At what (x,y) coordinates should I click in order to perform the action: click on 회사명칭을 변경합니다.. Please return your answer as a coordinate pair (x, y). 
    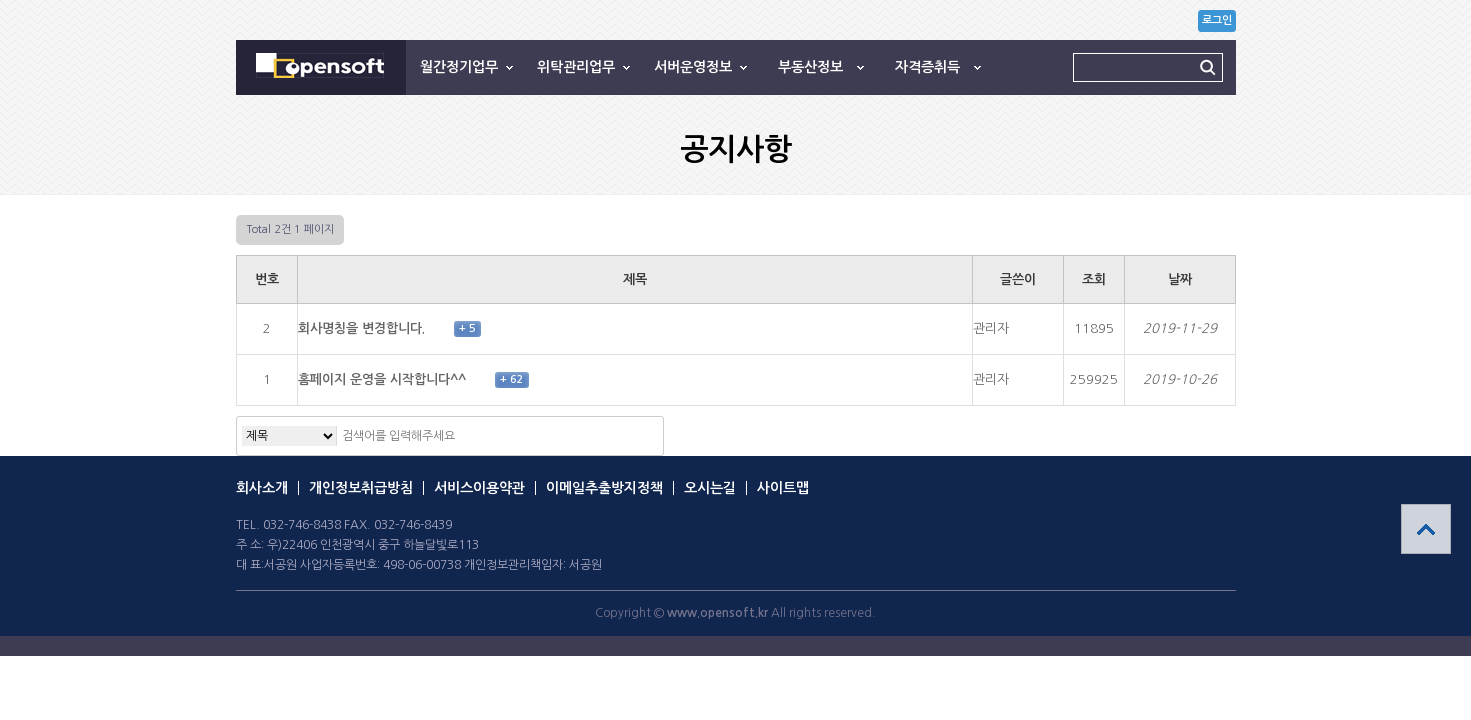
    Looking at the image, I should click on (363, 328).